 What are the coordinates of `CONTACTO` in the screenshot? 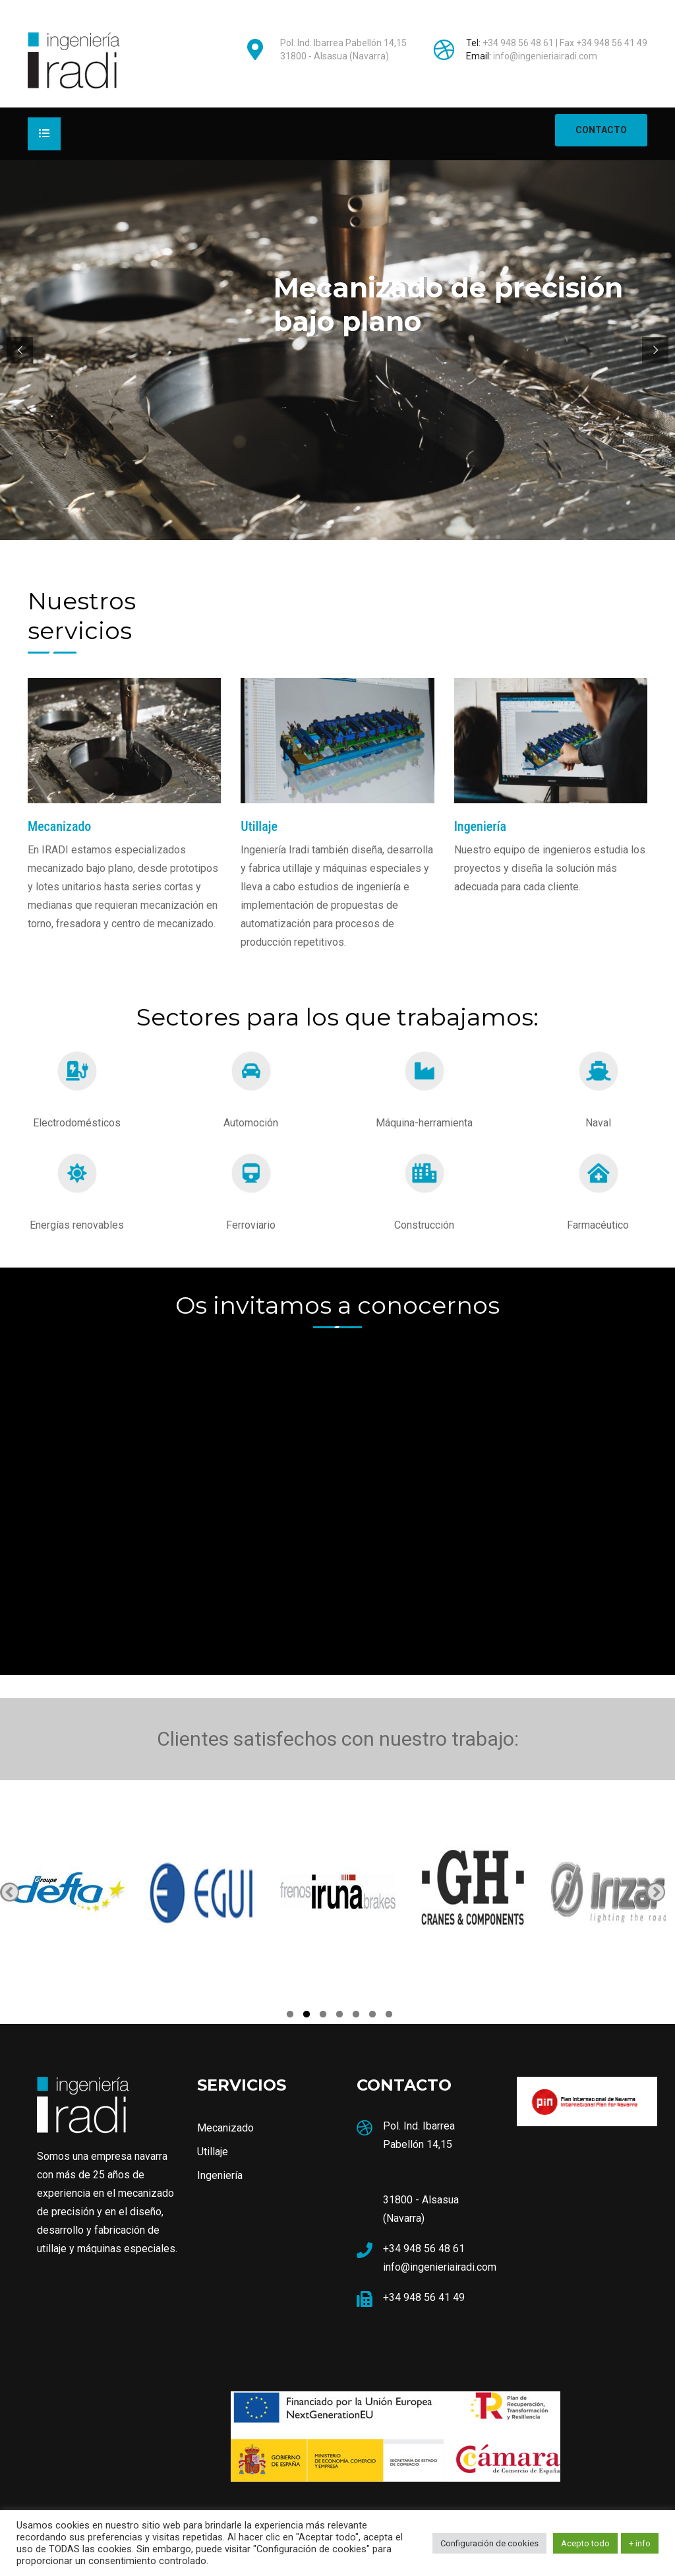 It's located at (601, 130).